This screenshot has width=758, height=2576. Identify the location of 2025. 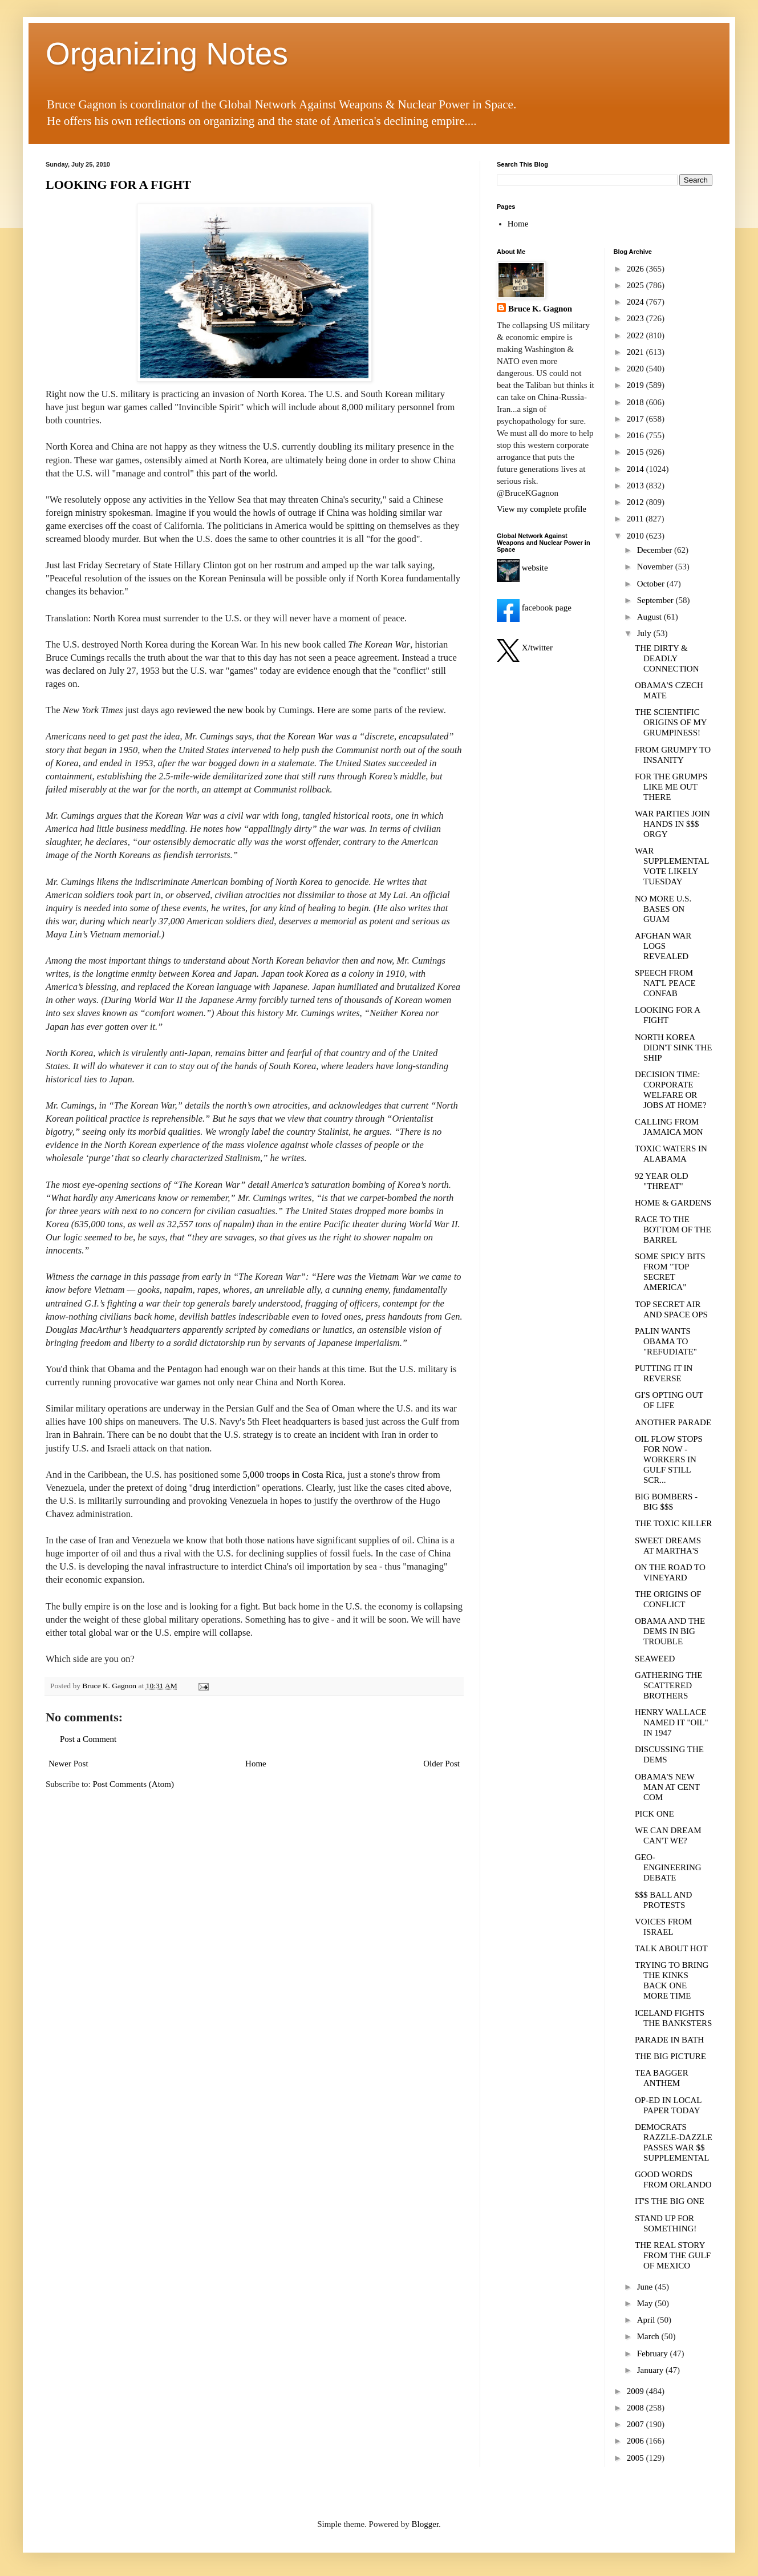
(636, 285).